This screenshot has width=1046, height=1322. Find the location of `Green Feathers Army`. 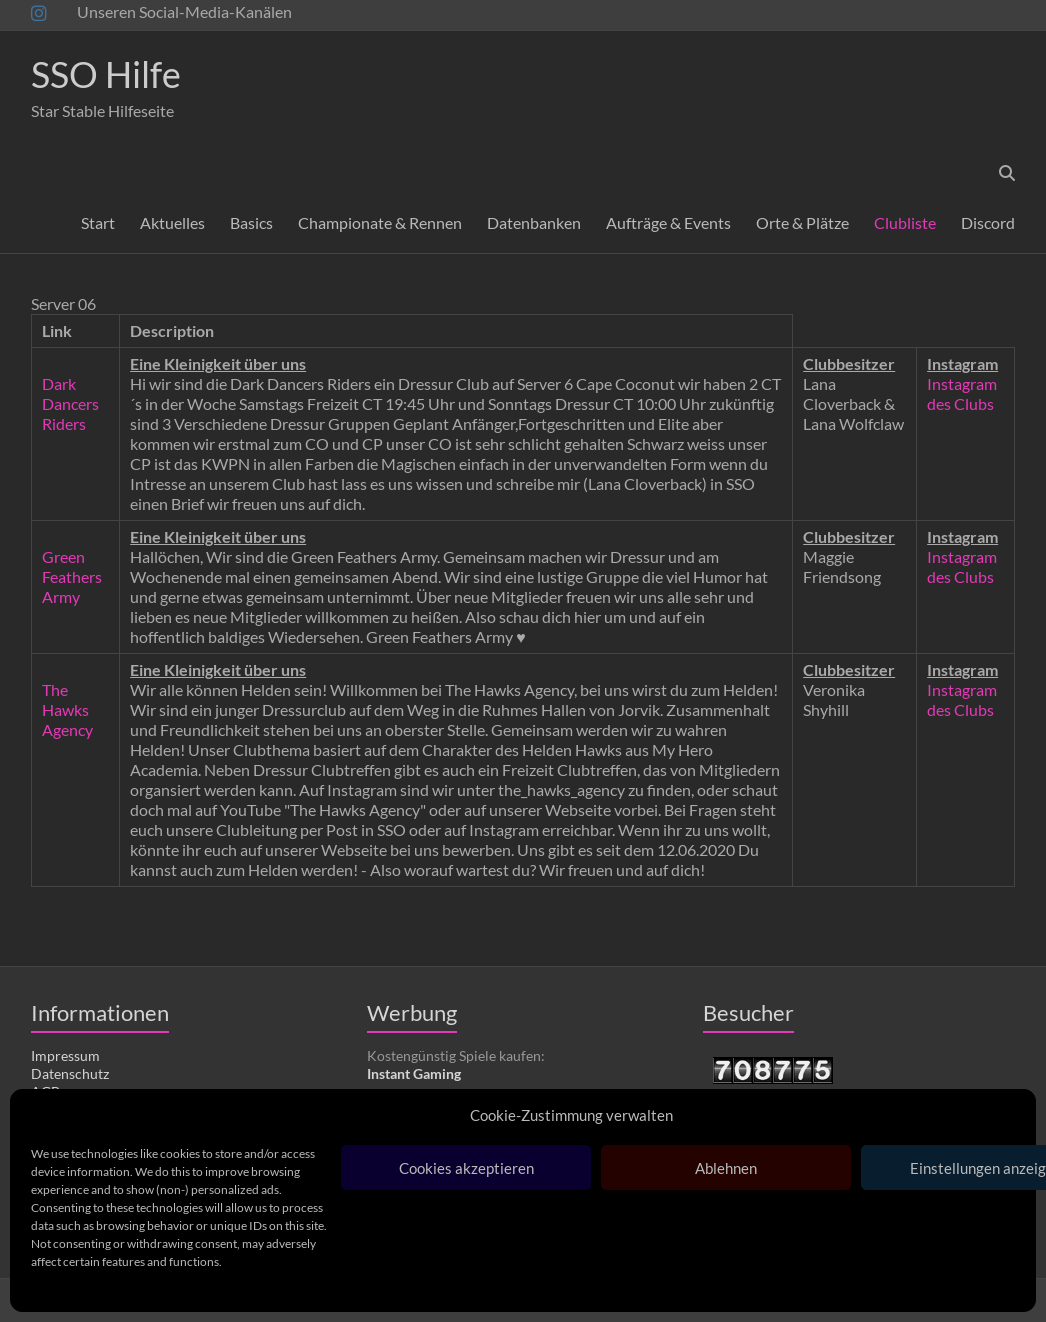

Green Feathers Army is located at coordinates (72, 576).